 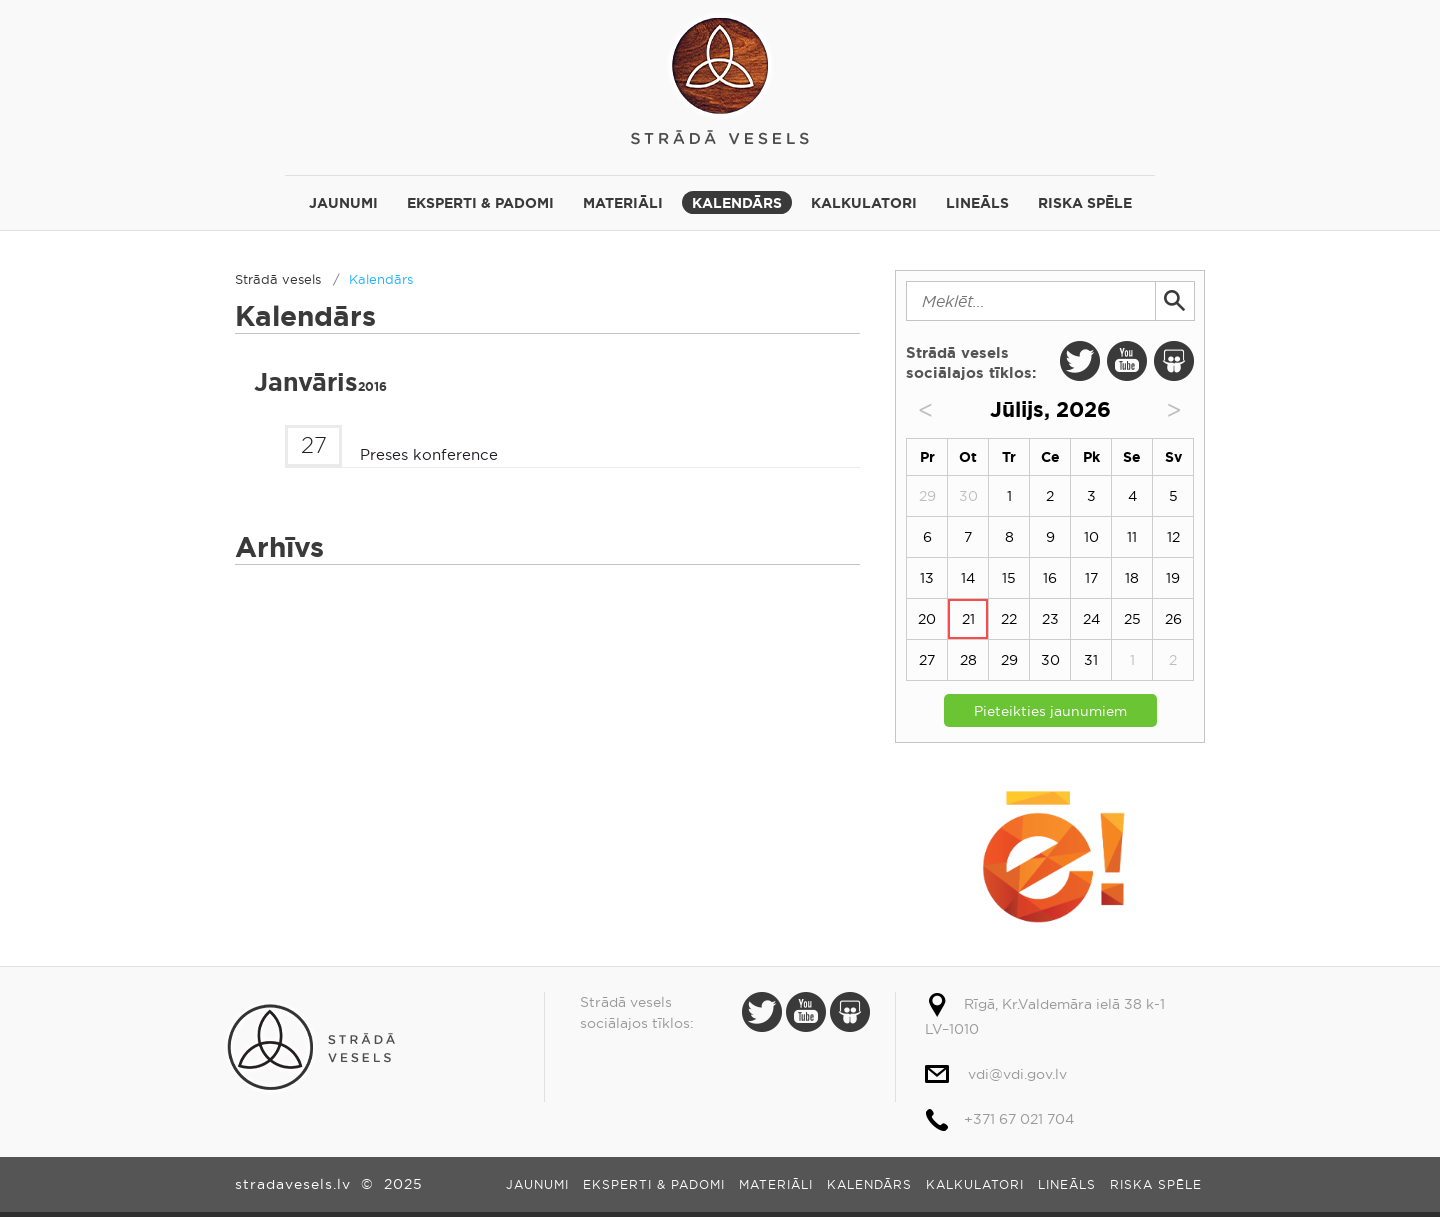 What do you see at coordinates (737, 203) in the screenshot?
I see `Kalendārs` at bounding box center [737, 203].